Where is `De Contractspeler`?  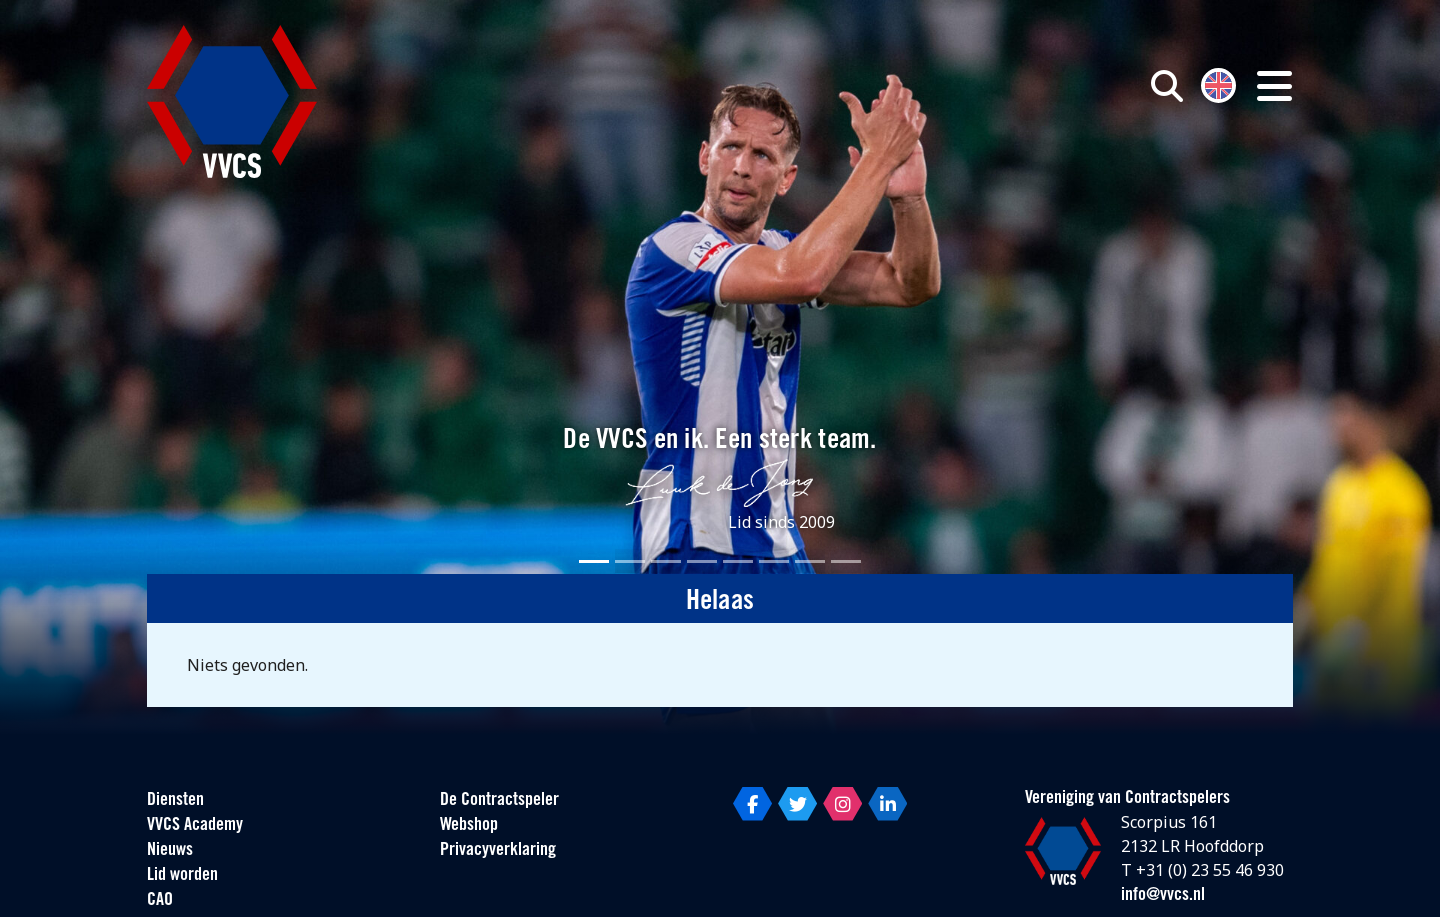 De Contractspeler is located at coordinates (499, 800).